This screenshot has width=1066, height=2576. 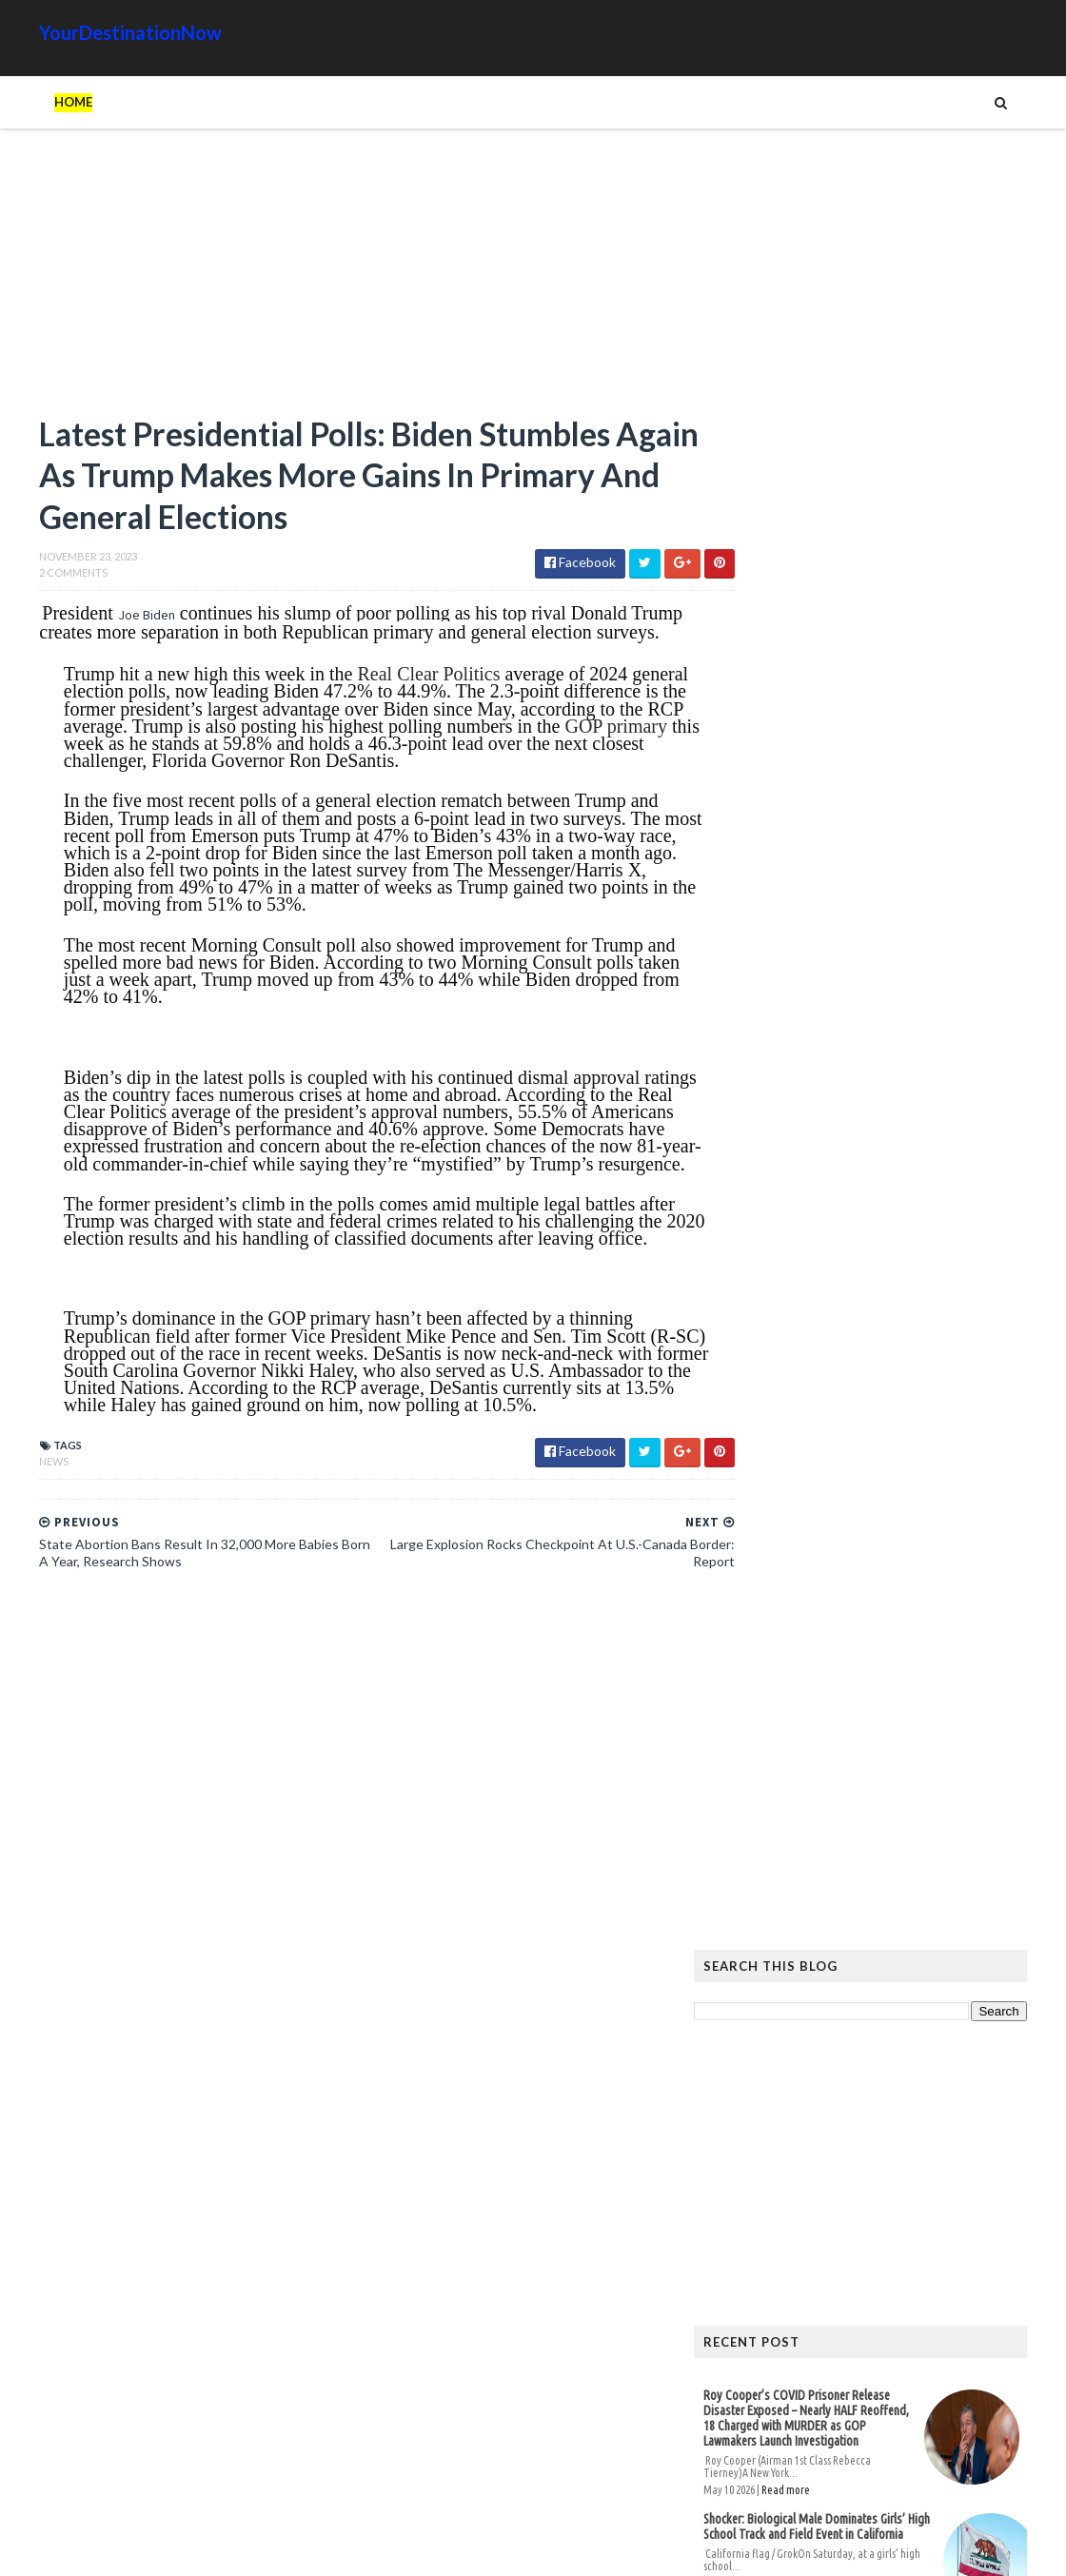 What do you see at coordinates (34, 578) in the screenshot?
I see `2 Comments` at bounding box center [34, 578].